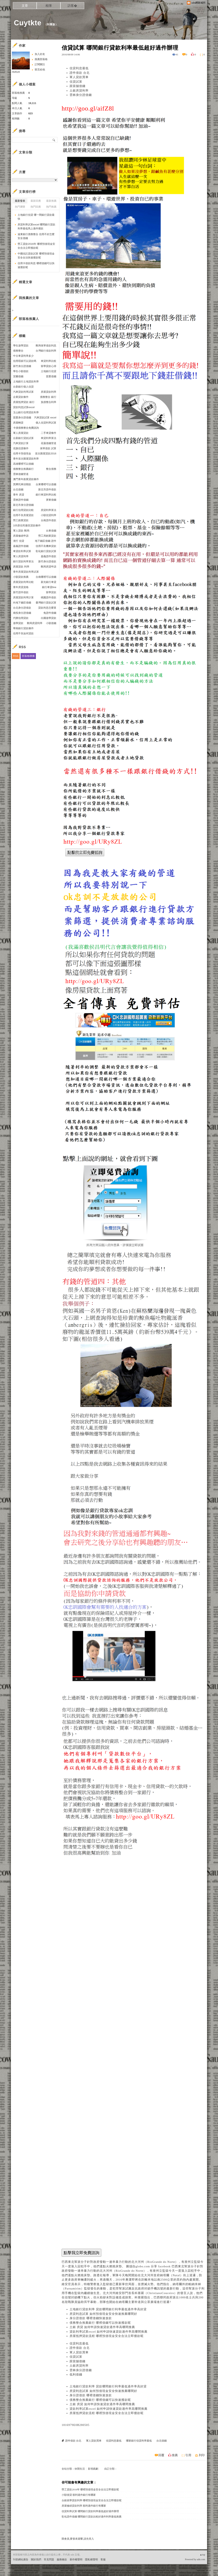  What do you see at coordinates (48, 566) in the screenshot?
I see `郵局房貸申請` at bounding box center [48, 566].